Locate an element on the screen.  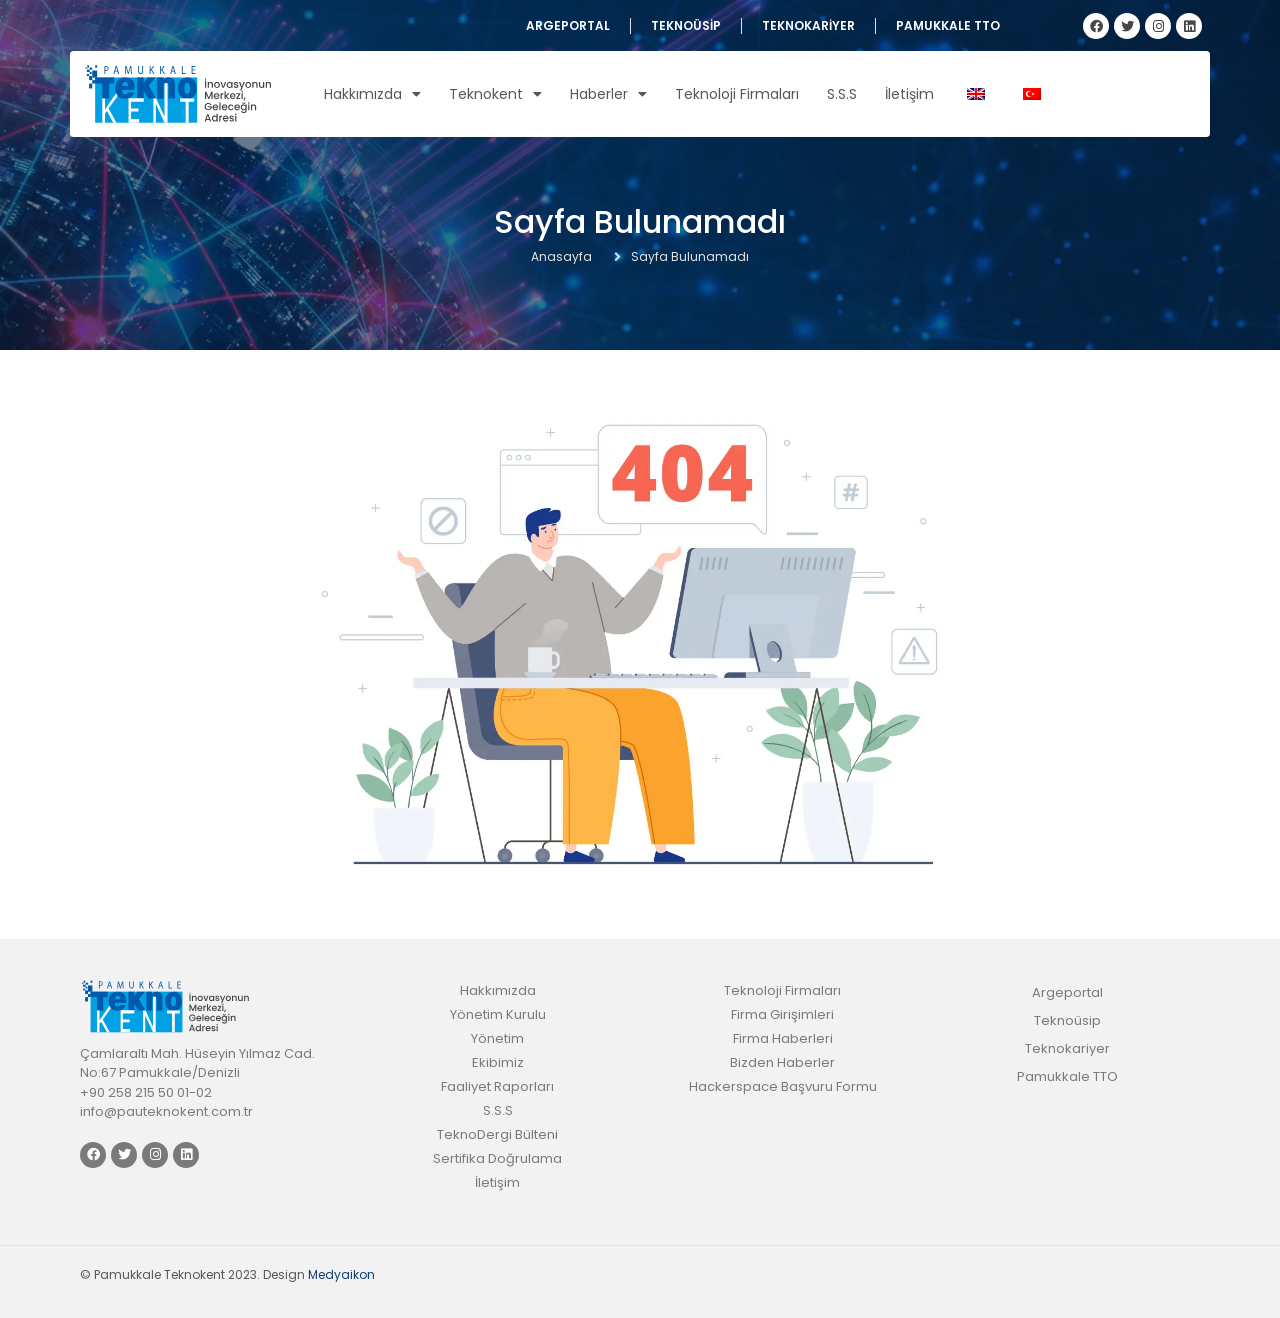
Yönetim is located at coordinates (497, 1038).